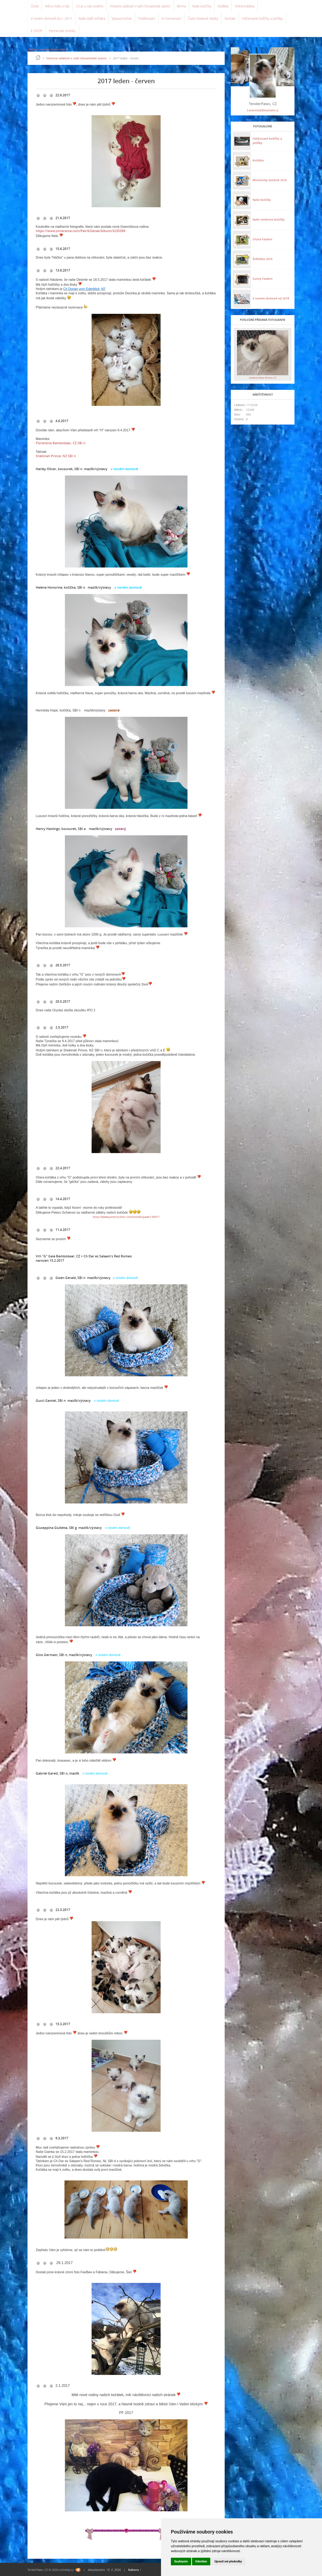 The width and height of the screenshot is (322, 2576). What do you see at coordinates (262, 239) in the screenshot?
I see `Oryna Fauben` at bounding box center [262, 239].